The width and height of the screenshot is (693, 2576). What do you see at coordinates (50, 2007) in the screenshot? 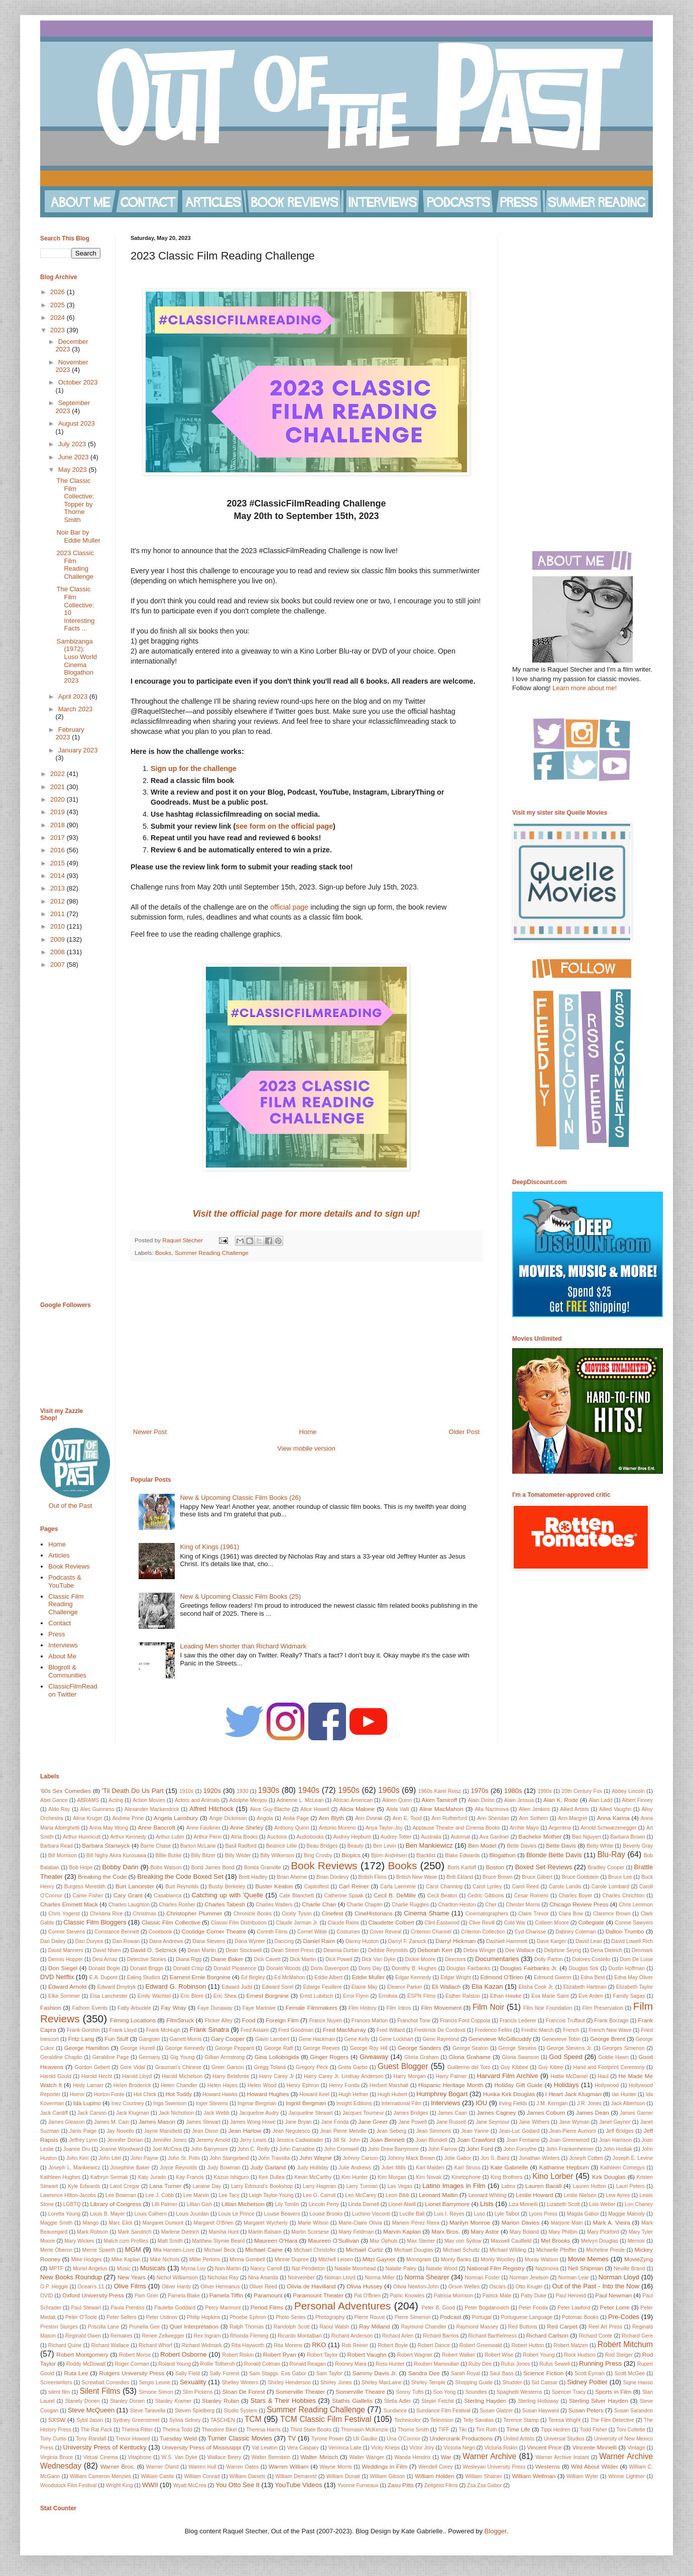
I see `Fashion` at bounding box center [50, 2007].